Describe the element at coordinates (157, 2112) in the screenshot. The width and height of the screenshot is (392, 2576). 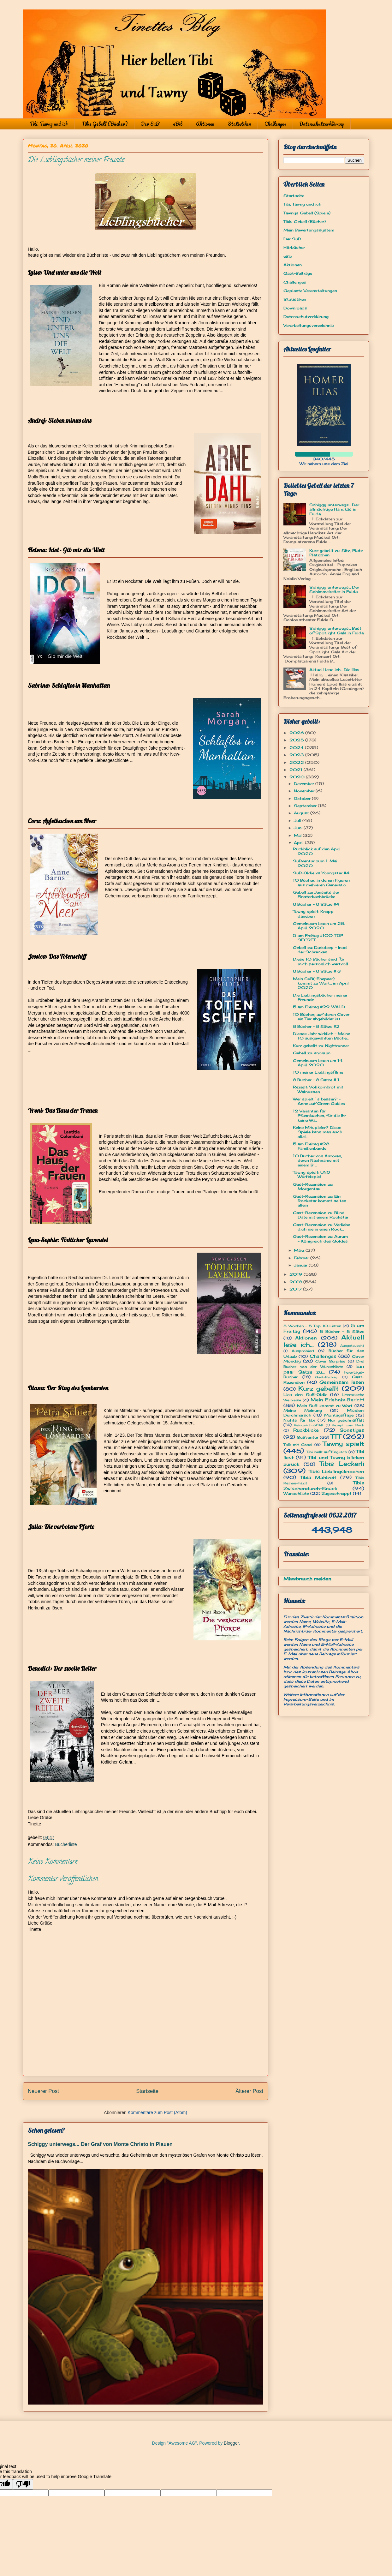
I see `Kommentare zum Post (Atom)` at that location.